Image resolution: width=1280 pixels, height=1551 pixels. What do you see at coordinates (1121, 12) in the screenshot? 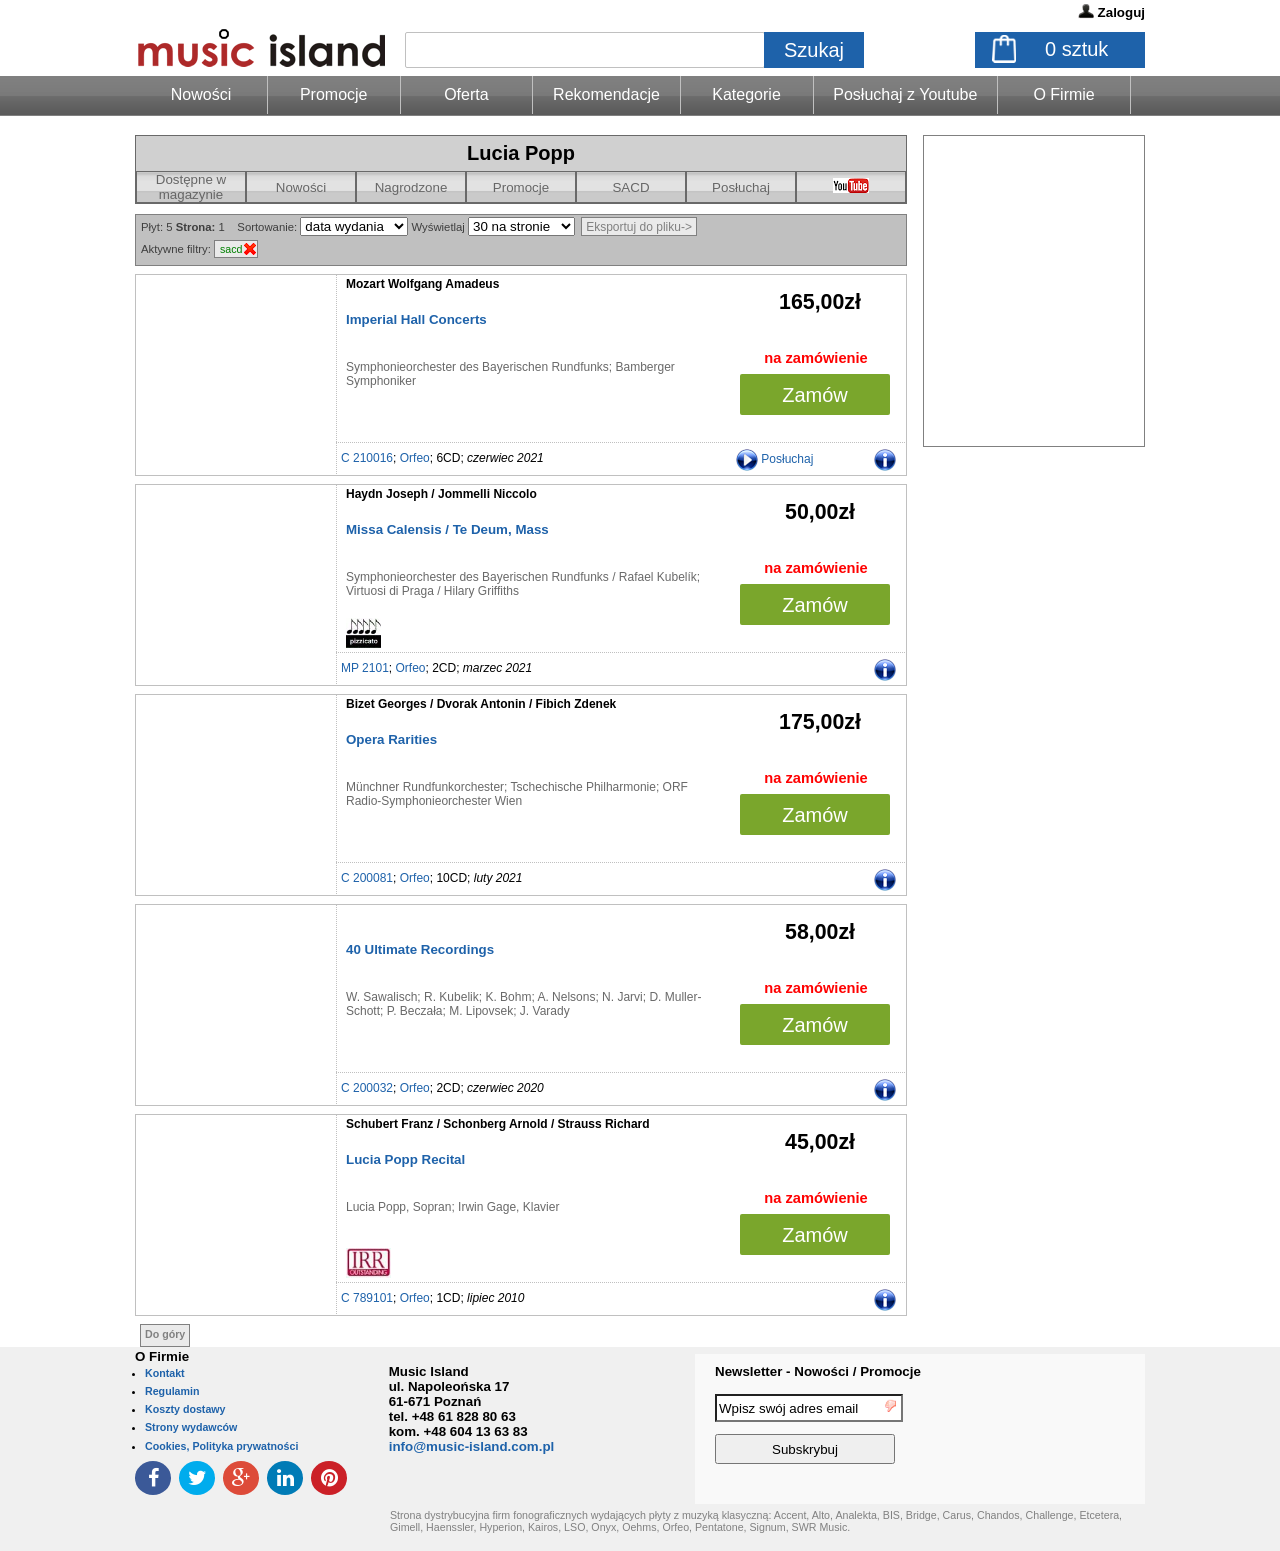
I see `Zaloguj` at bounding box center [1121, 12].